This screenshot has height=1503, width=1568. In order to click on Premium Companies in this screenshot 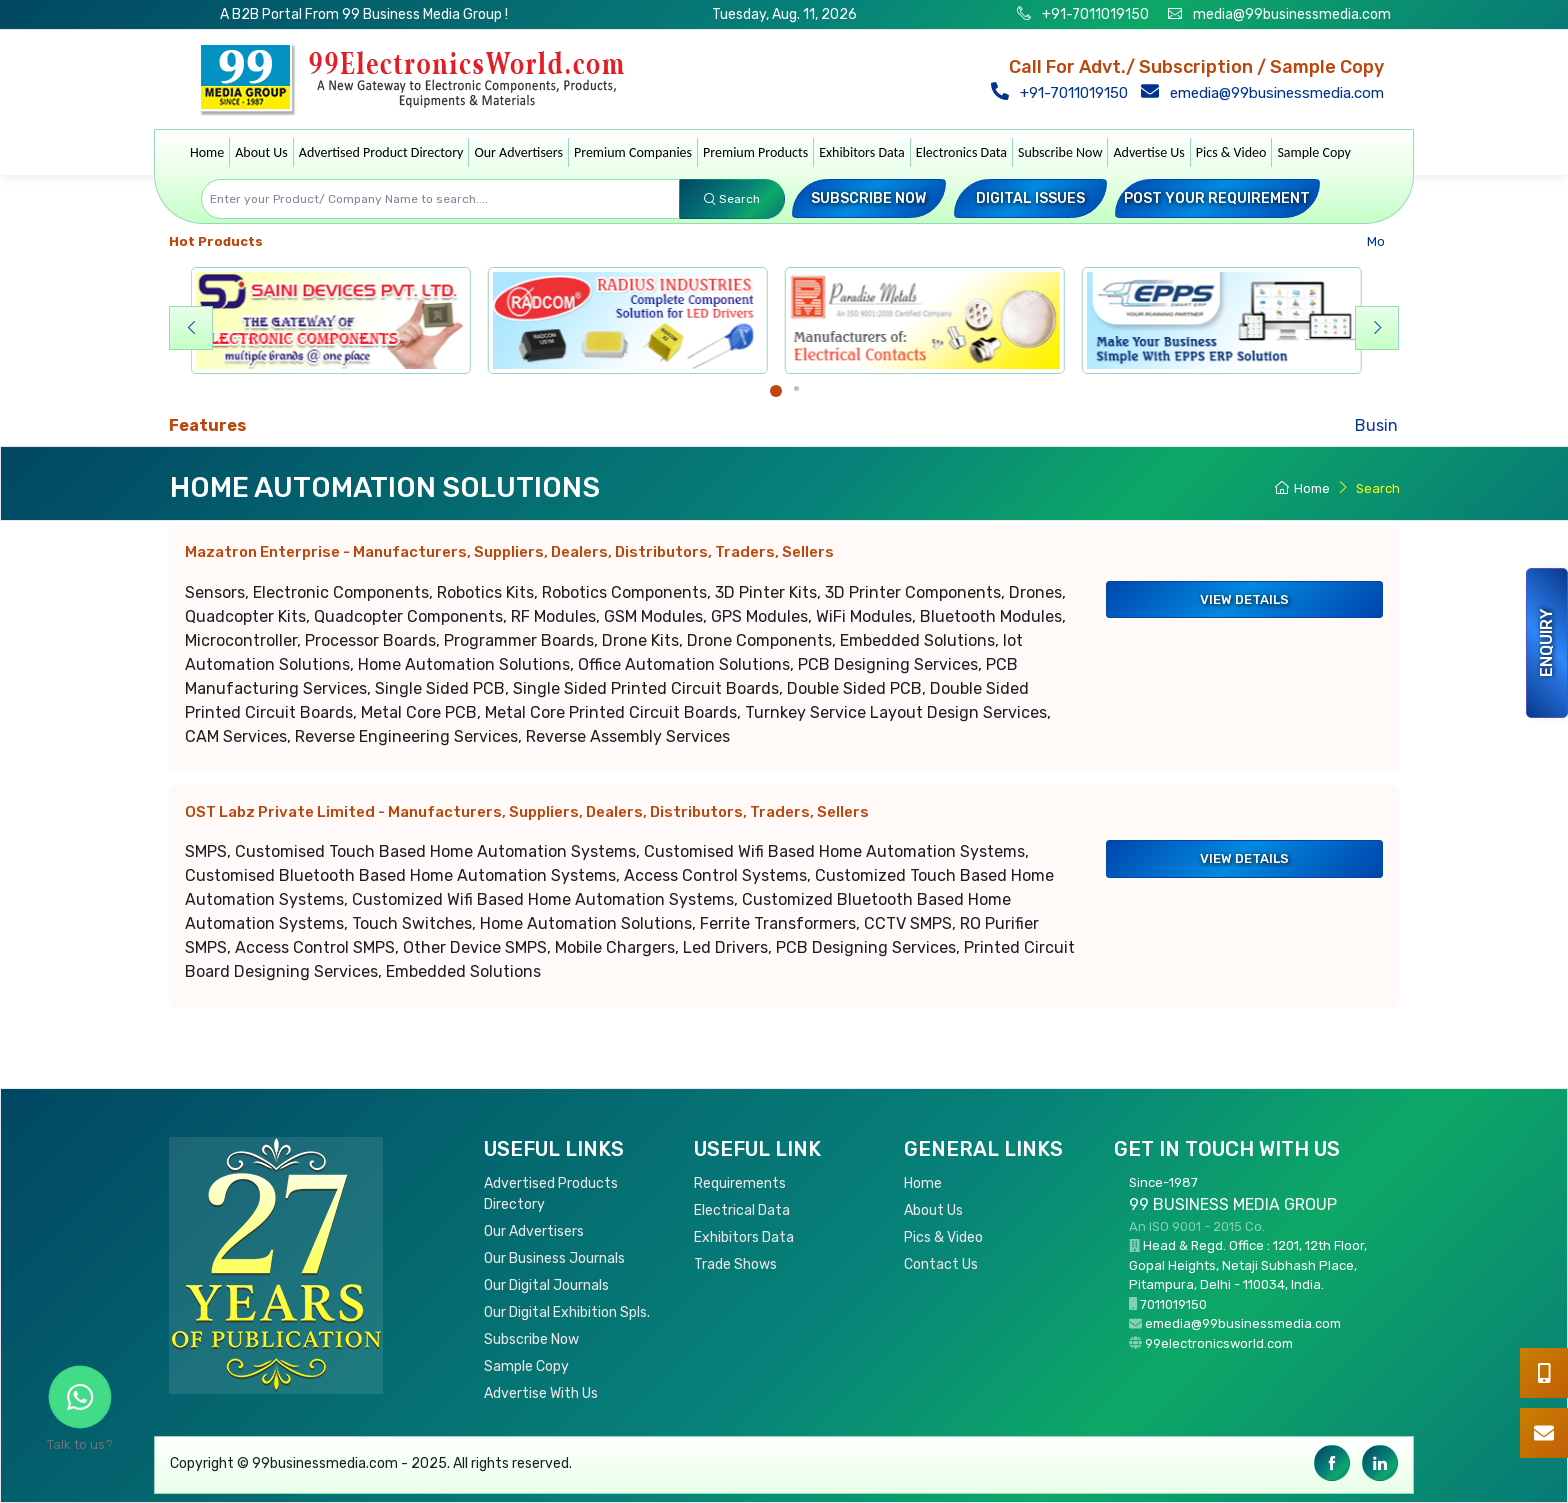, I will do `click(633, 152)`.